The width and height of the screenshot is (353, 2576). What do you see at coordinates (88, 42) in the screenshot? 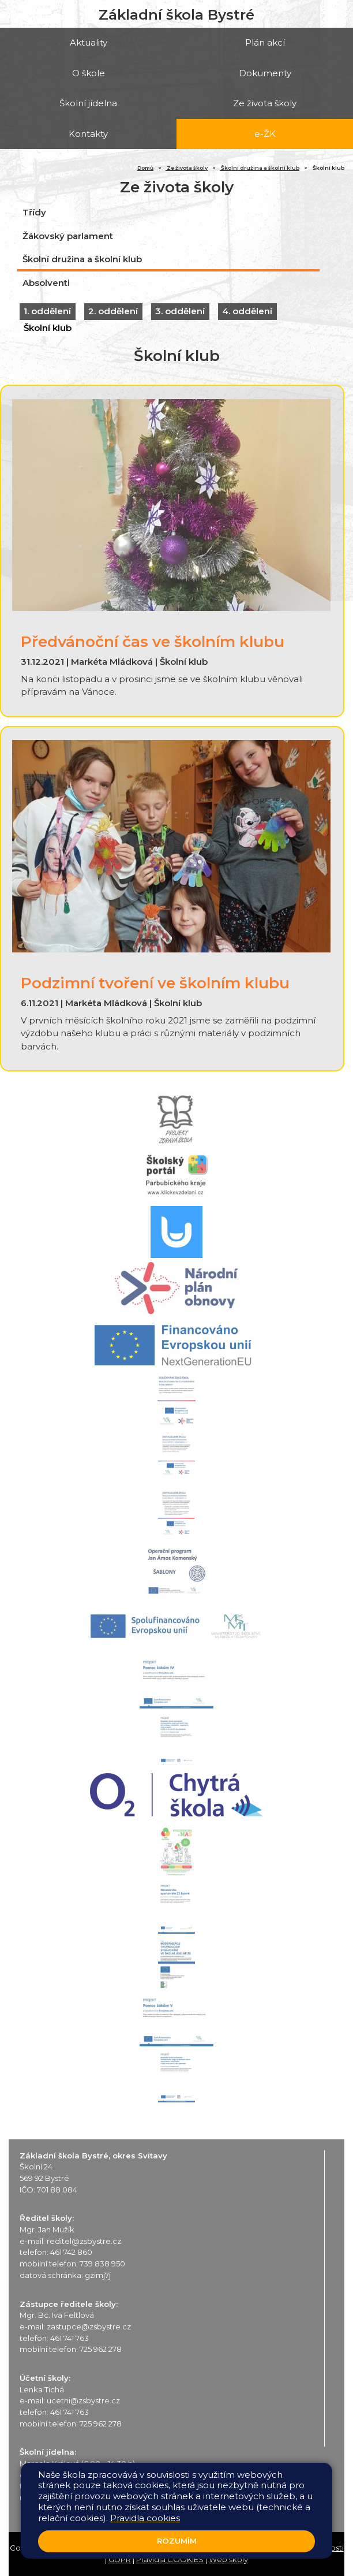
I see `Aktuality` at bounding box center [88, 42].